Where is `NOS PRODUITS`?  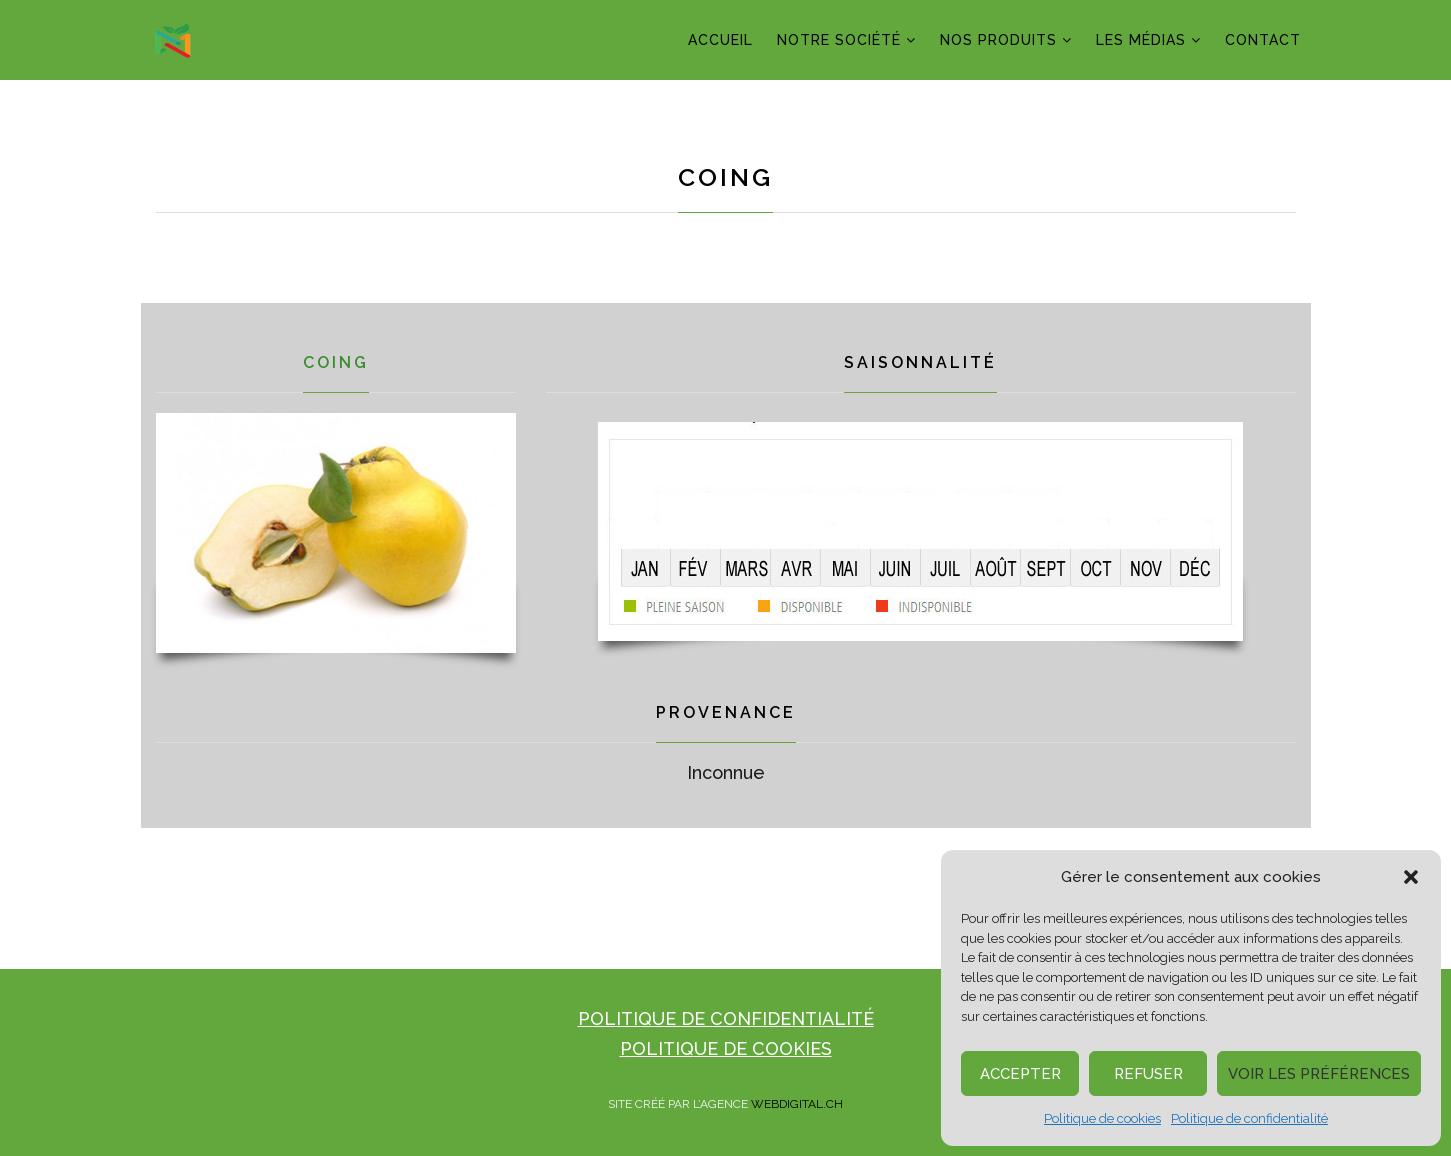
NOS PRODUITS is located at coordinates (998, 40).